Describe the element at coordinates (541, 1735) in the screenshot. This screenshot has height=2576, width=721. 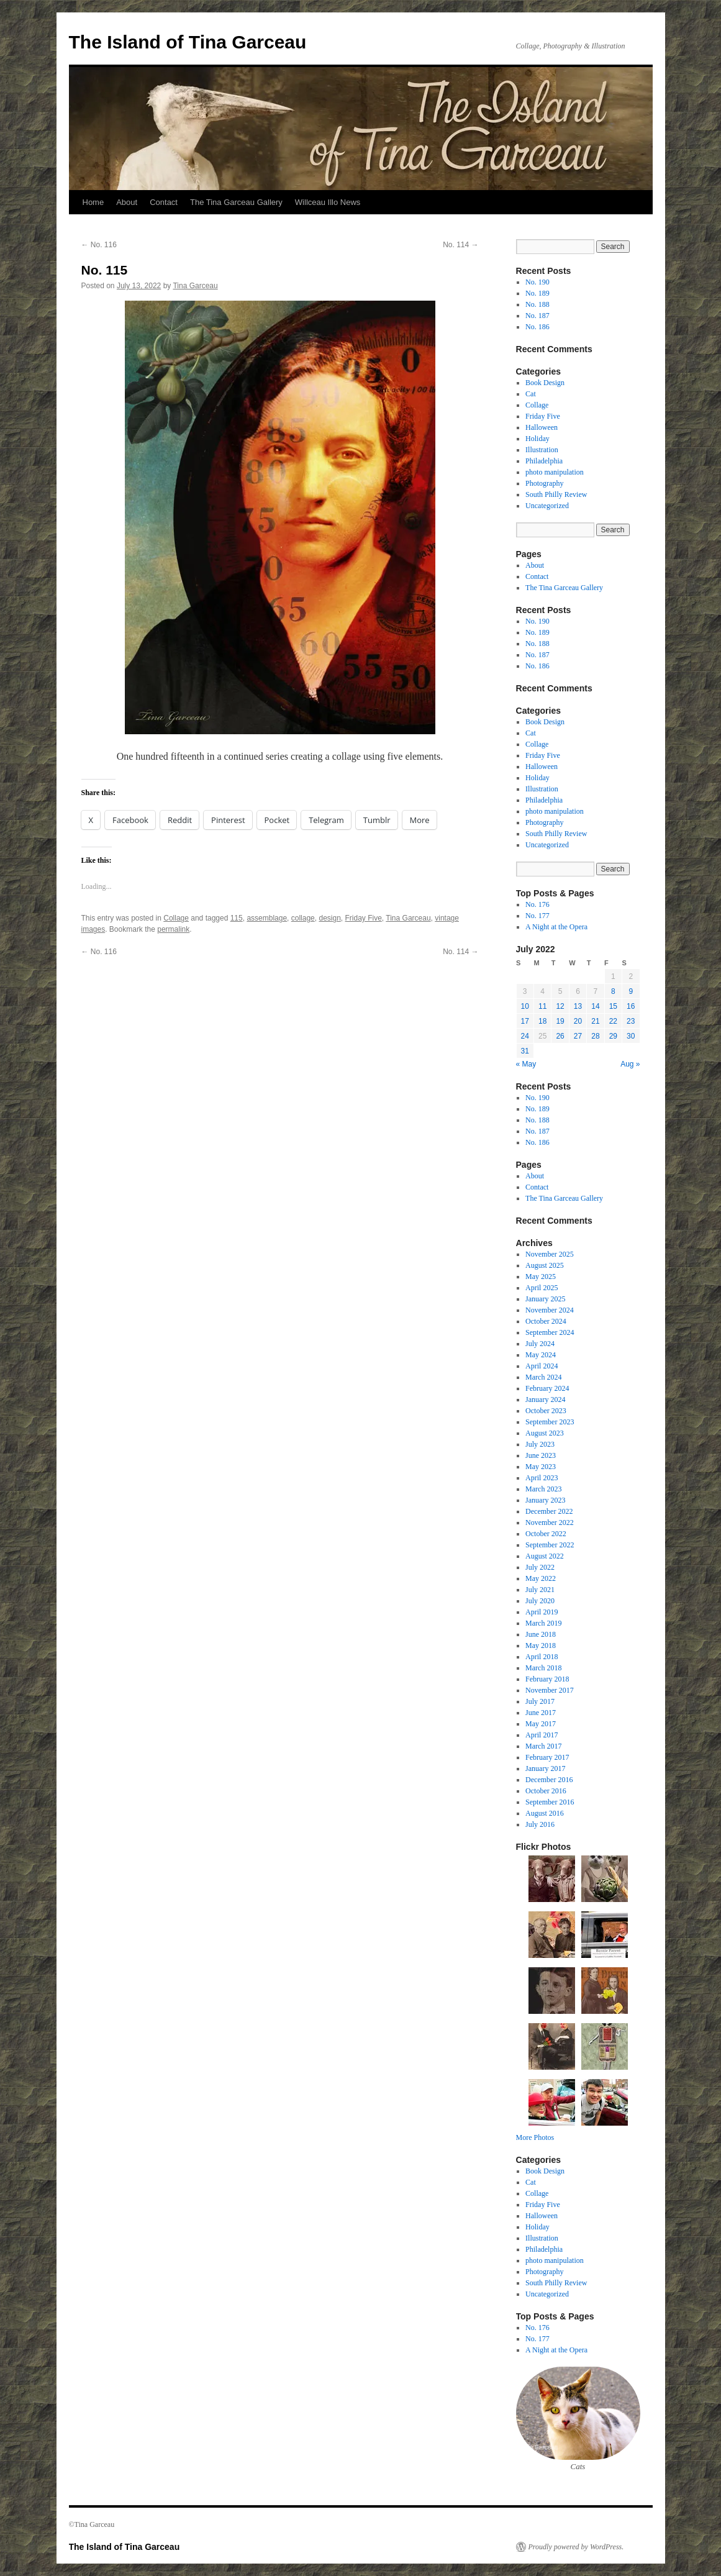
I see `April 2017` at that location.